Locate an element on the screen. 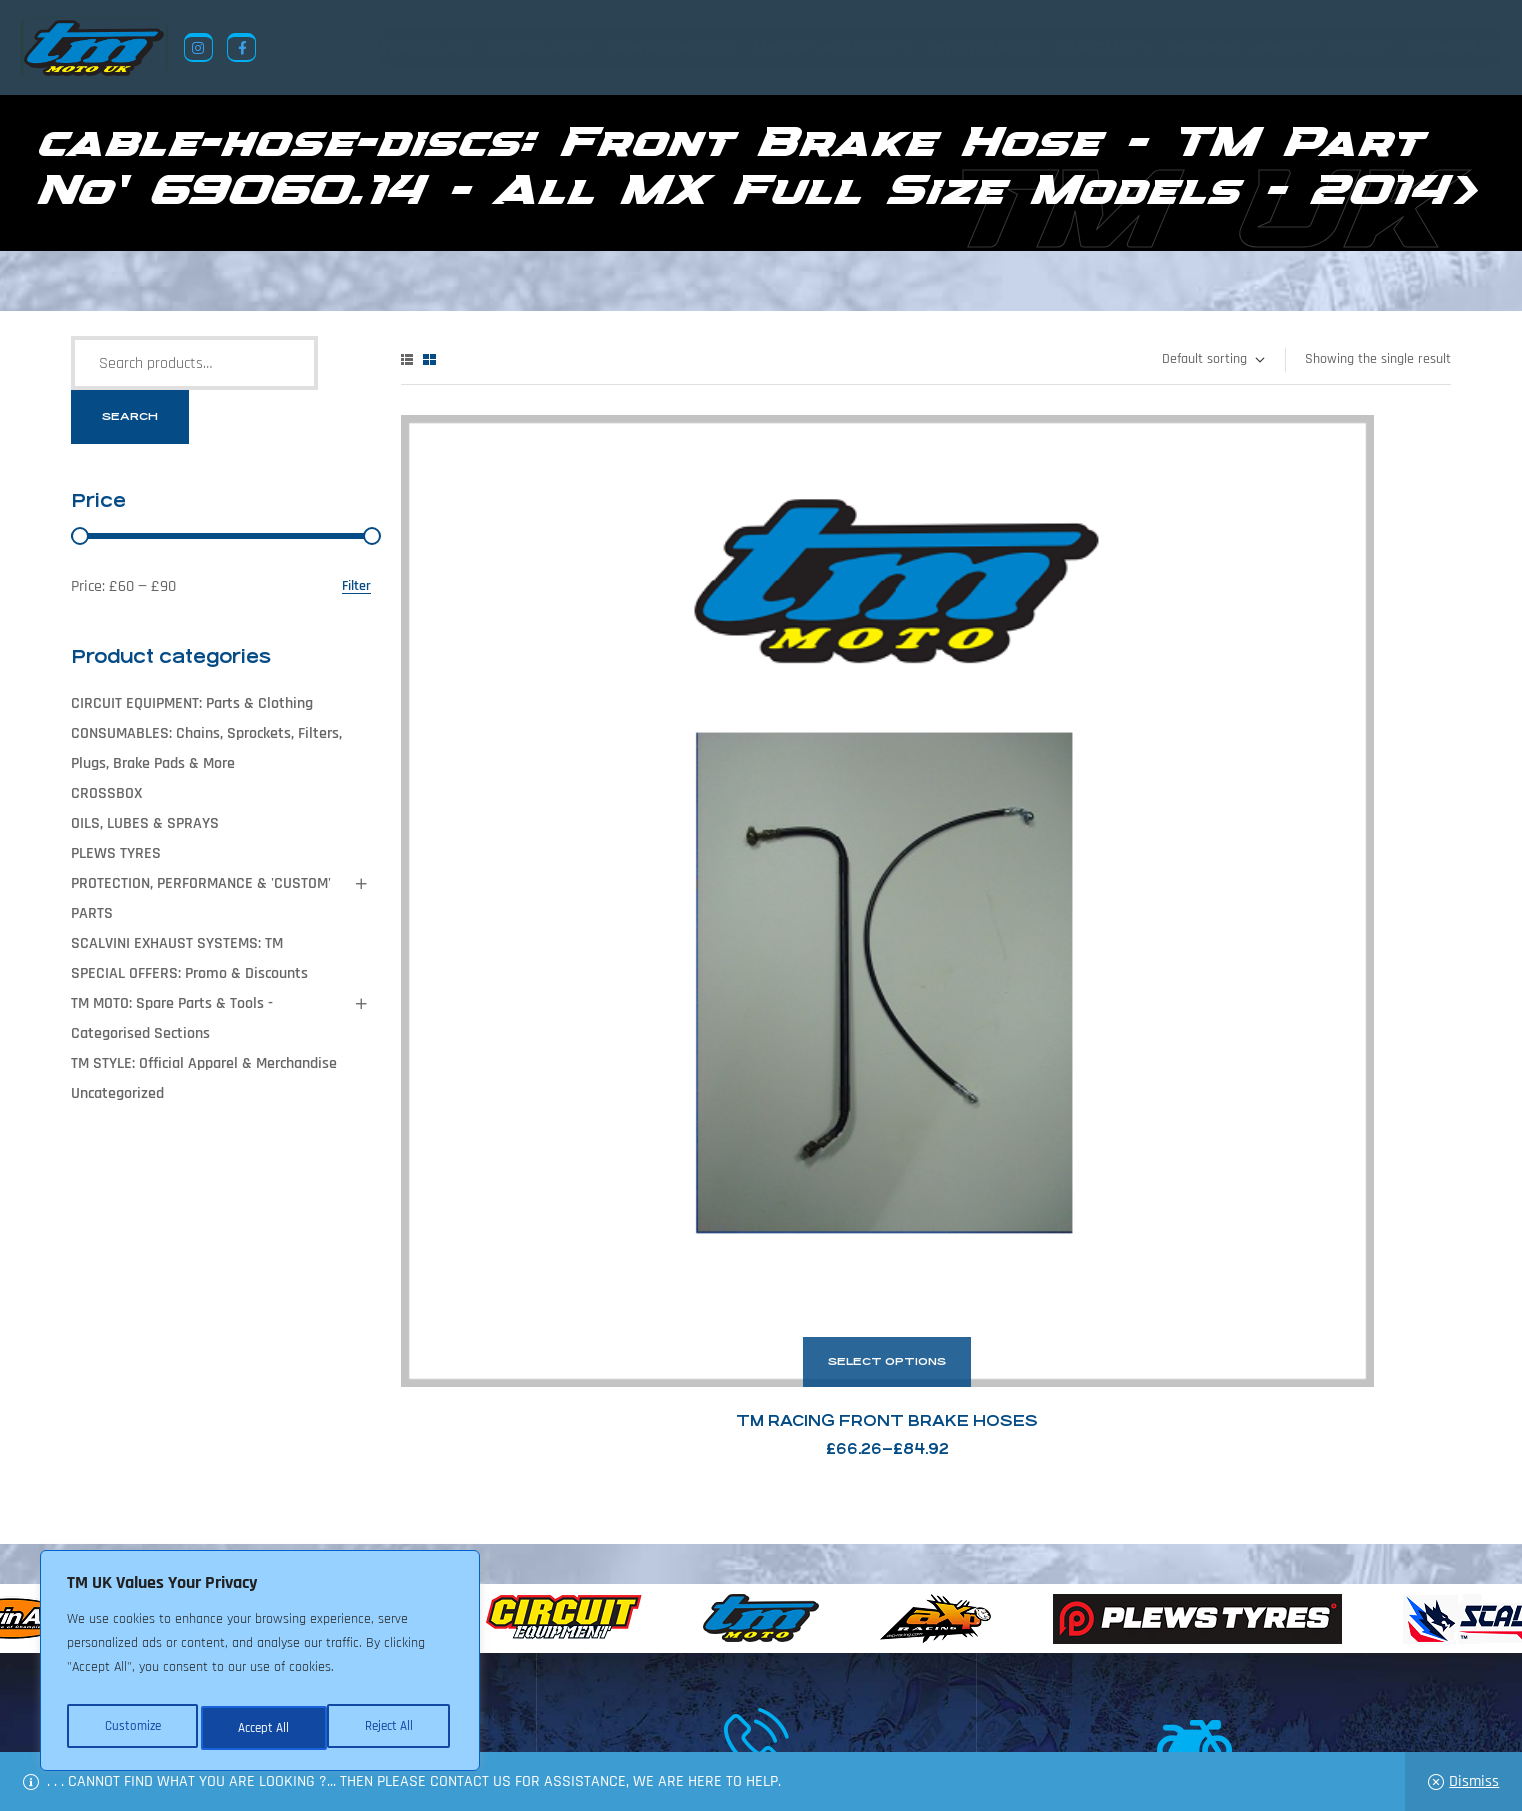 Image resolution: width=1522 pixels, height=1811 pixels. [region] is located at coordinates (260, 1666).